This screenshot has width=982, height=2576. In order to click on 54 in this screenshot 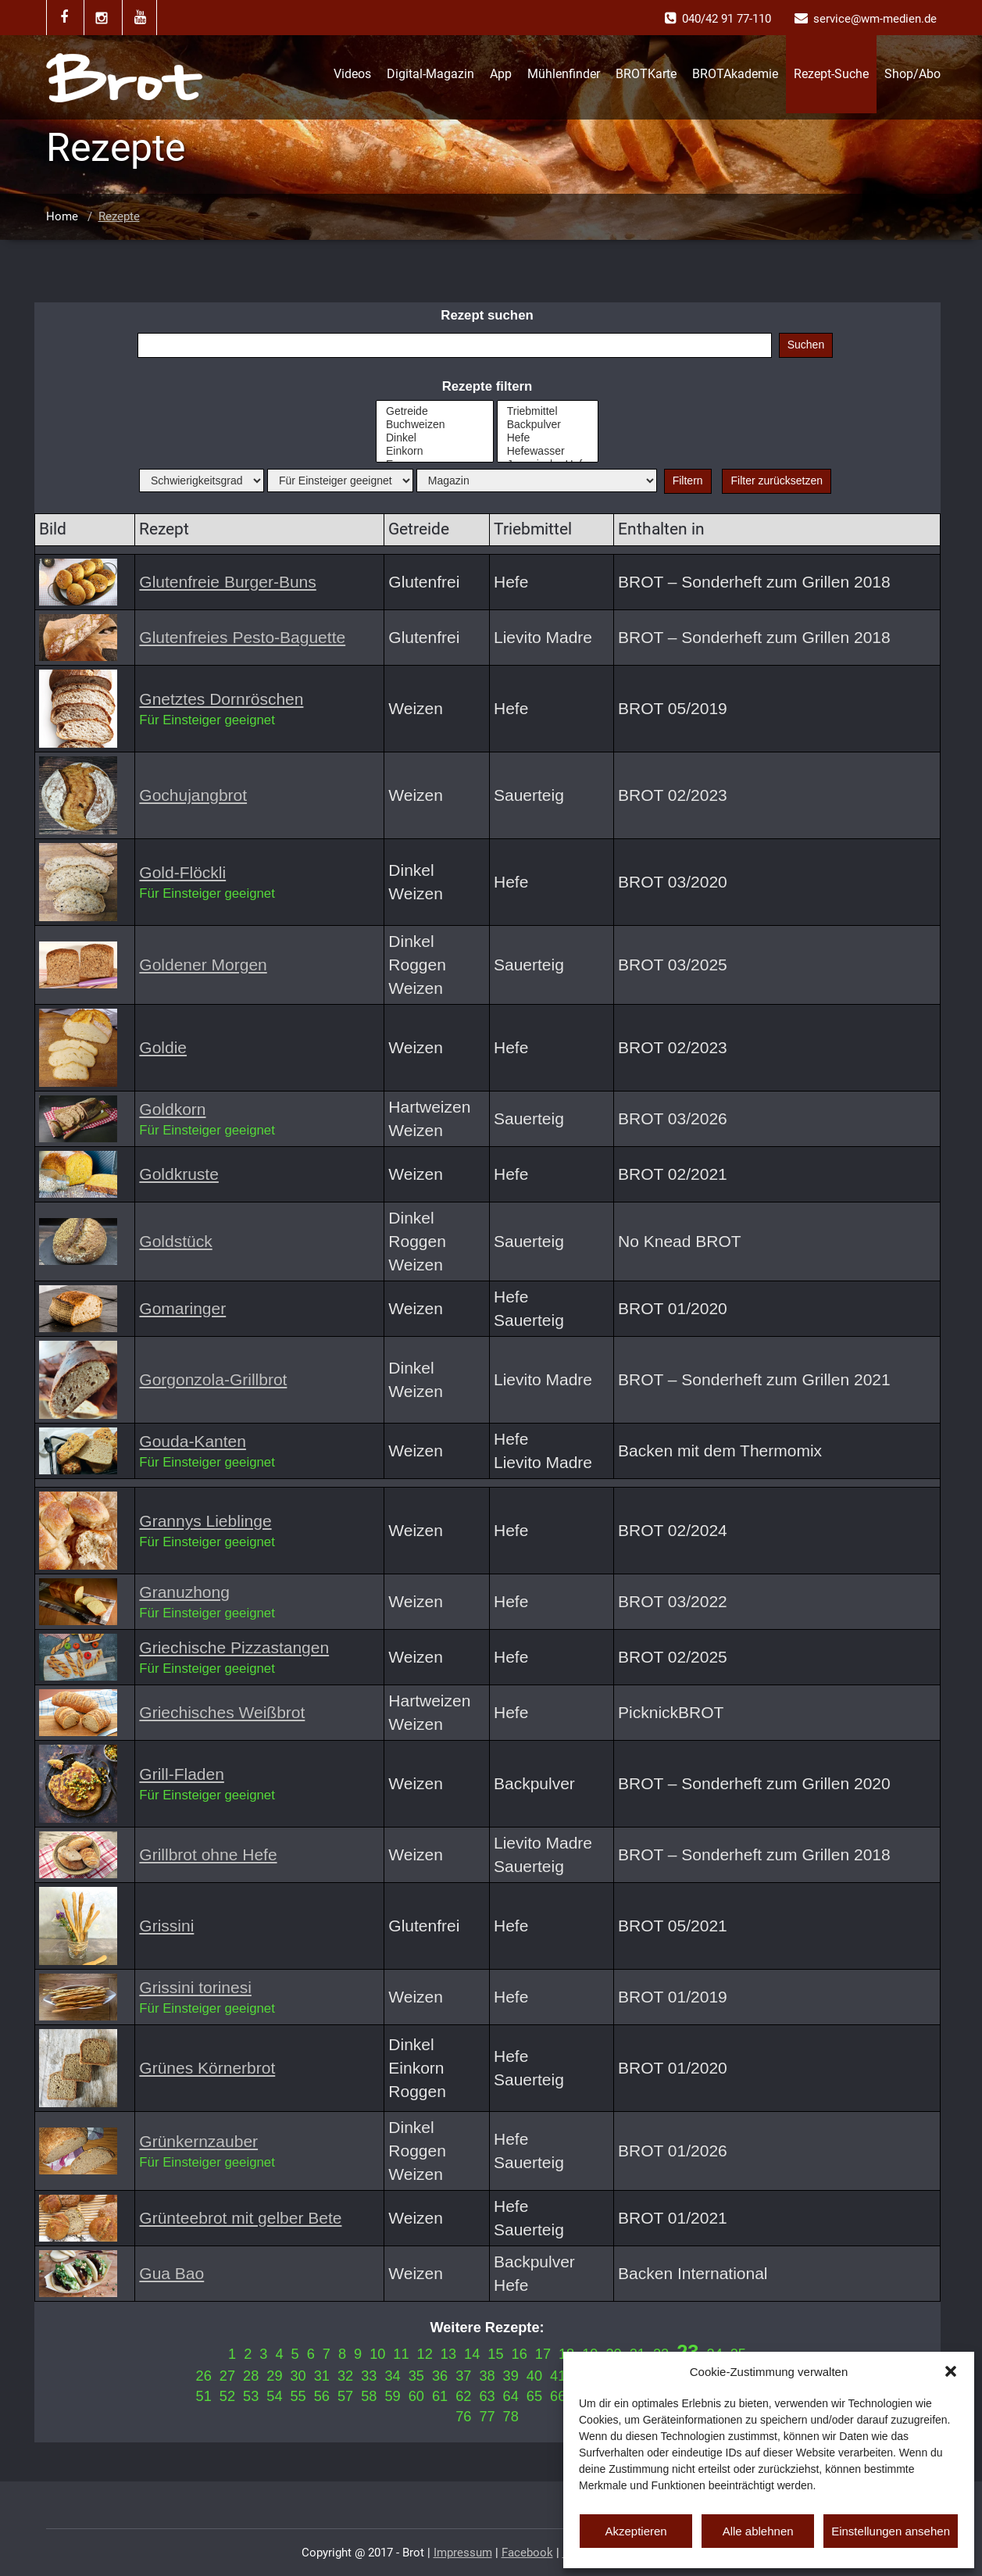, I will do `click(274, 2396)`.